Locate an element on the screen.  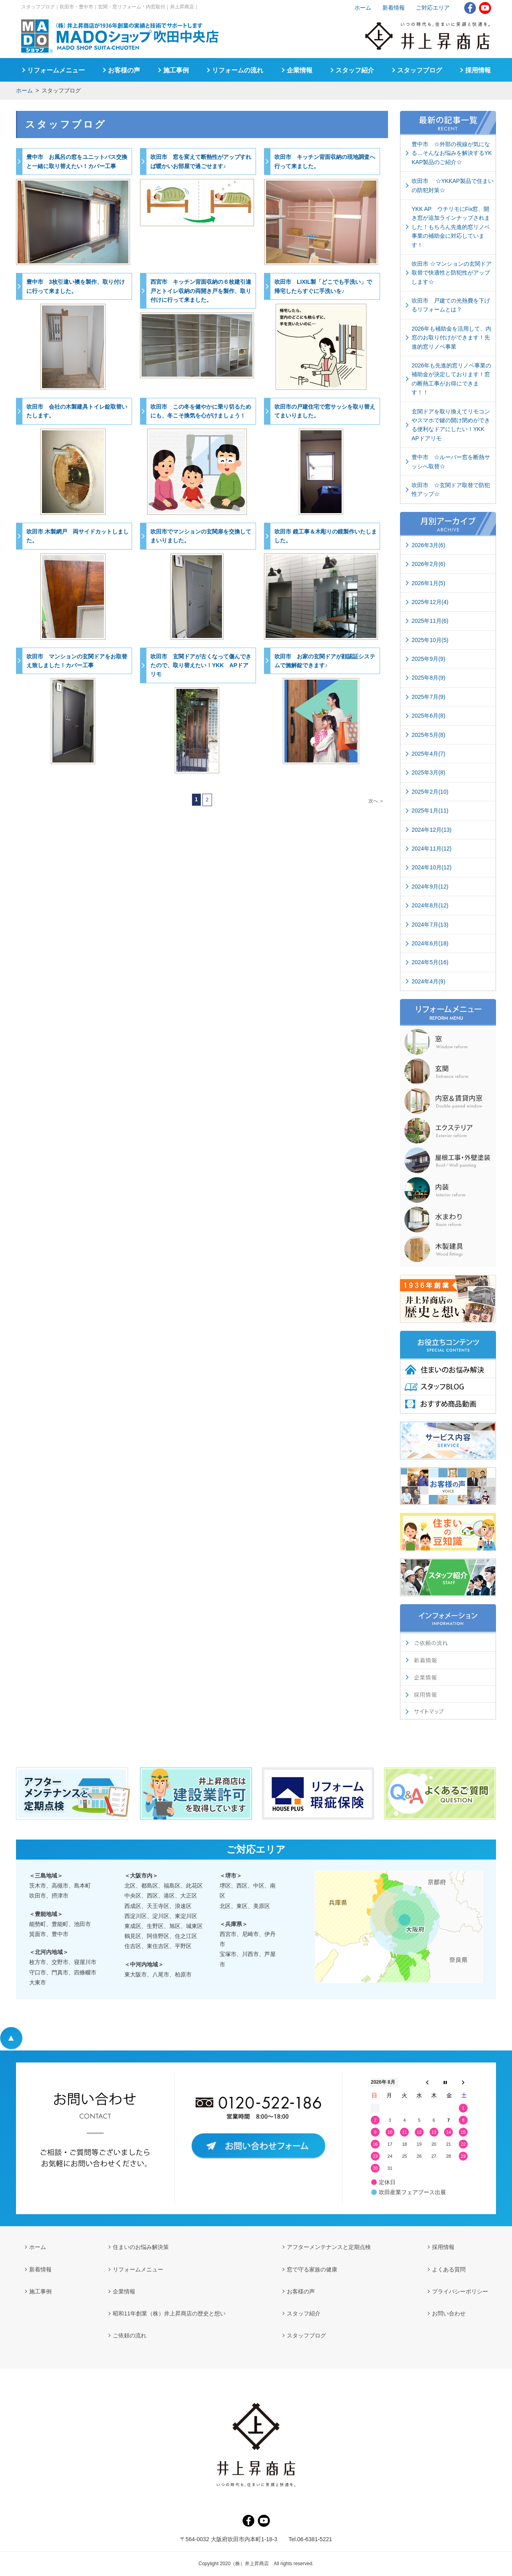
2026年2月(6) is located at coordinates (428, 564).